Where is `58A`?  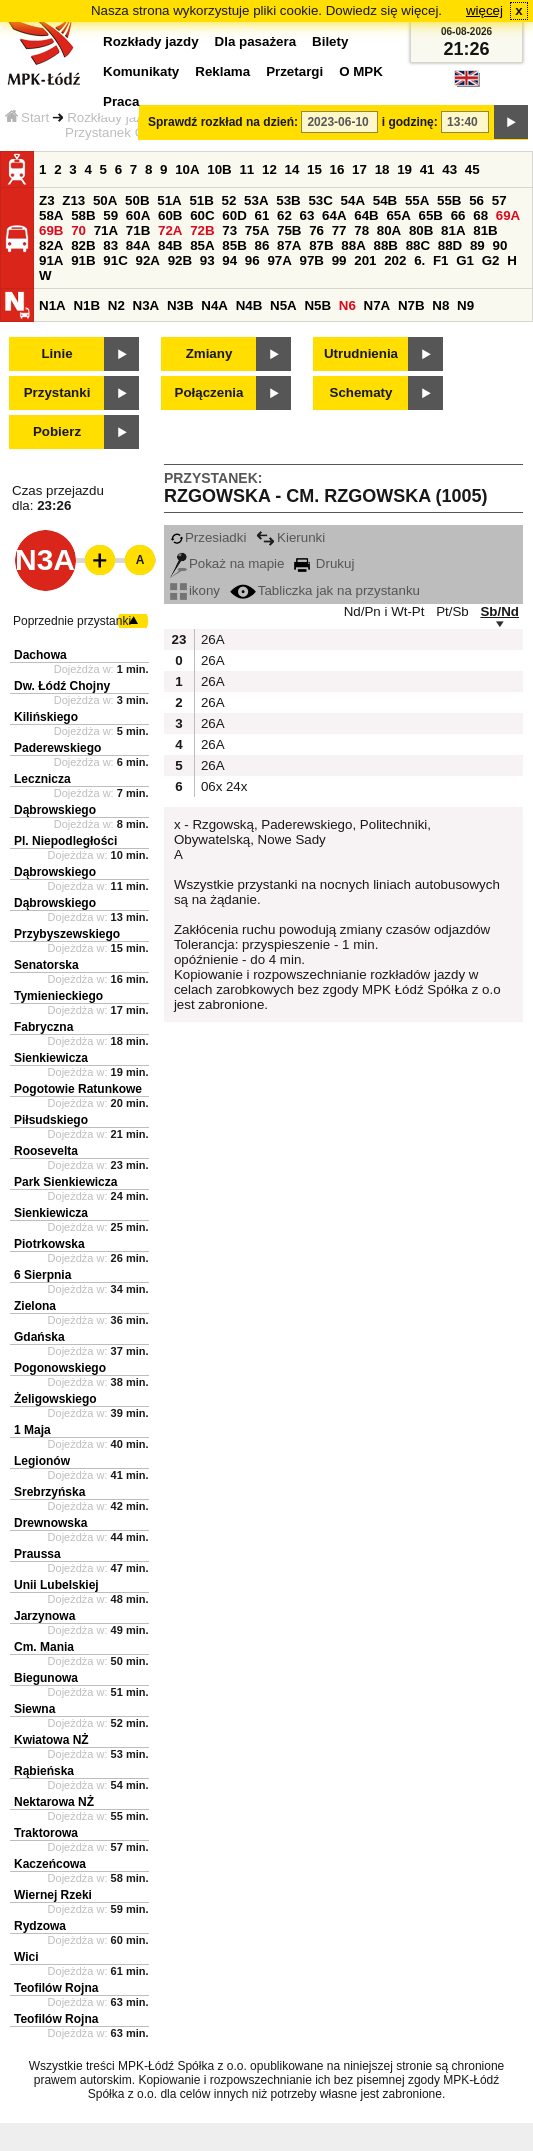 58A is located at coordinates (51, 215).